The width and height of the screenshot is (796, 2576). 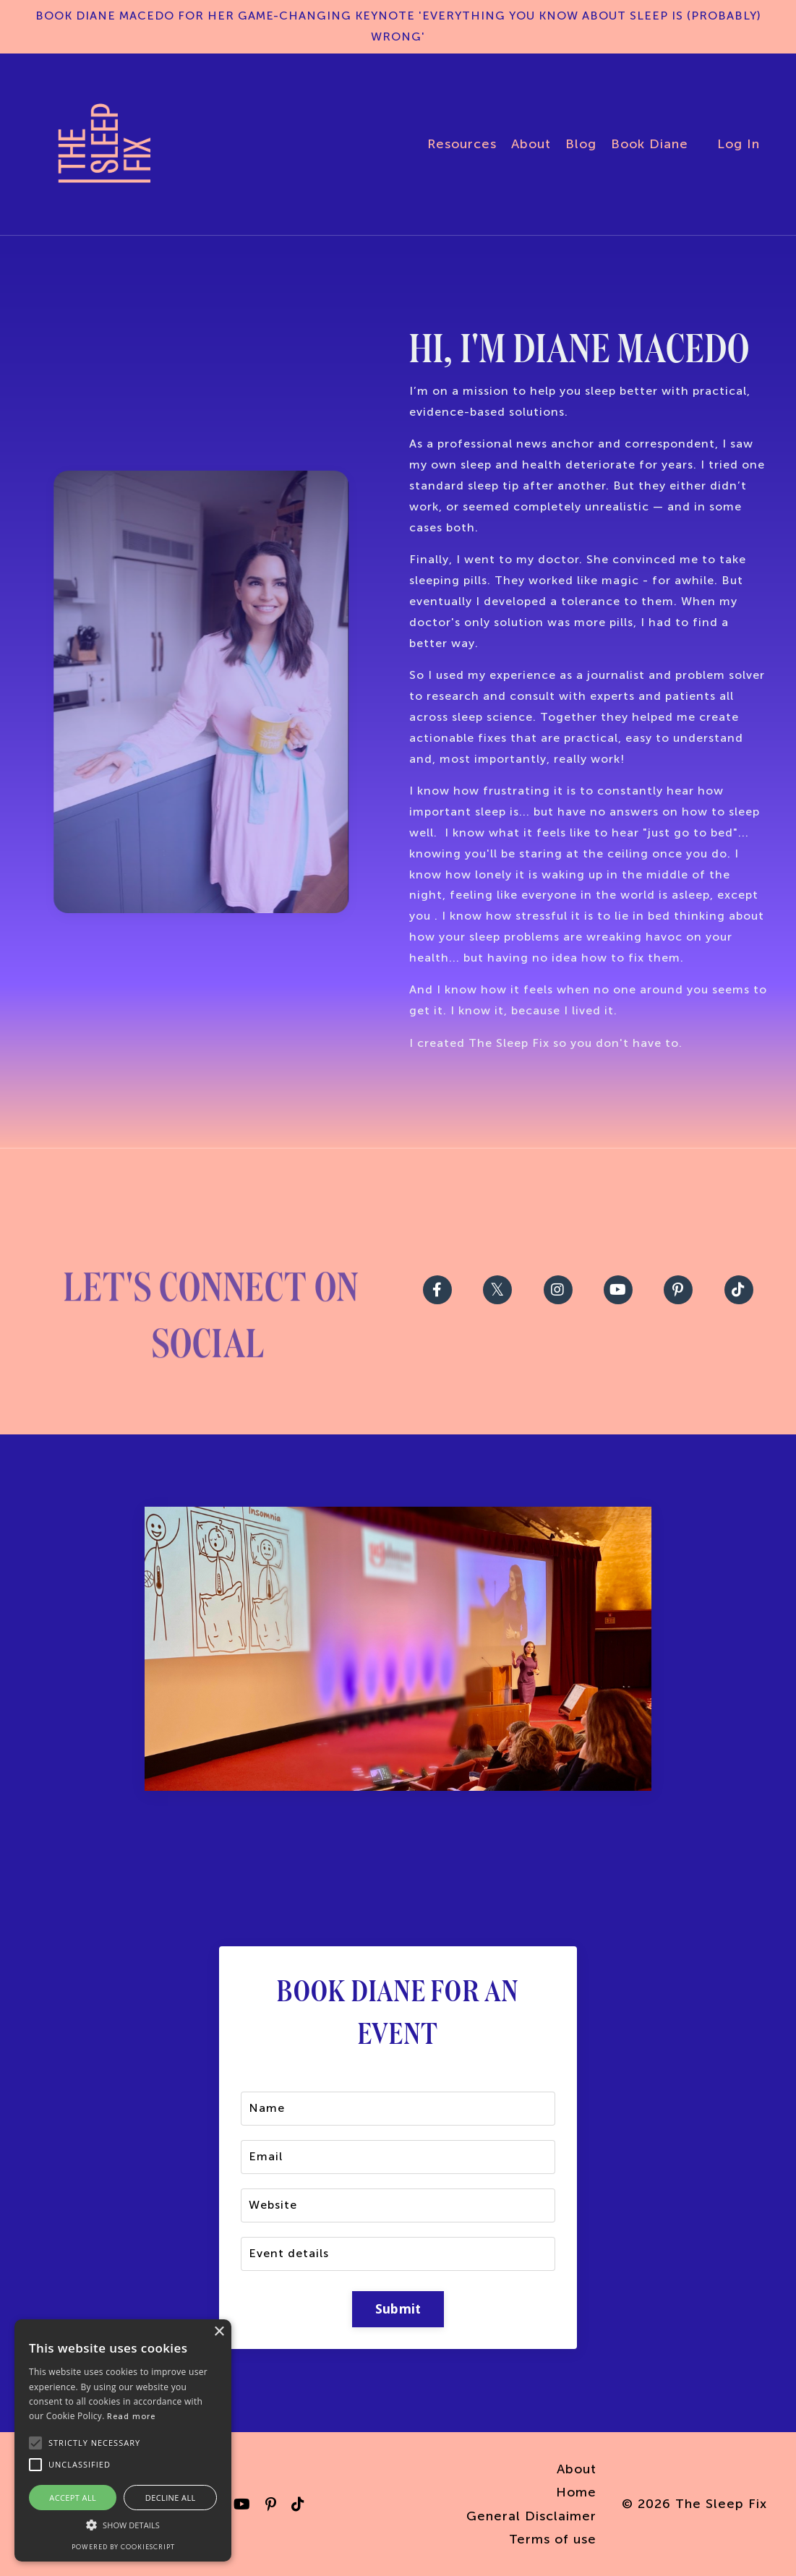 I want to click on General Disclaimer, so click(x=531, y=2516).